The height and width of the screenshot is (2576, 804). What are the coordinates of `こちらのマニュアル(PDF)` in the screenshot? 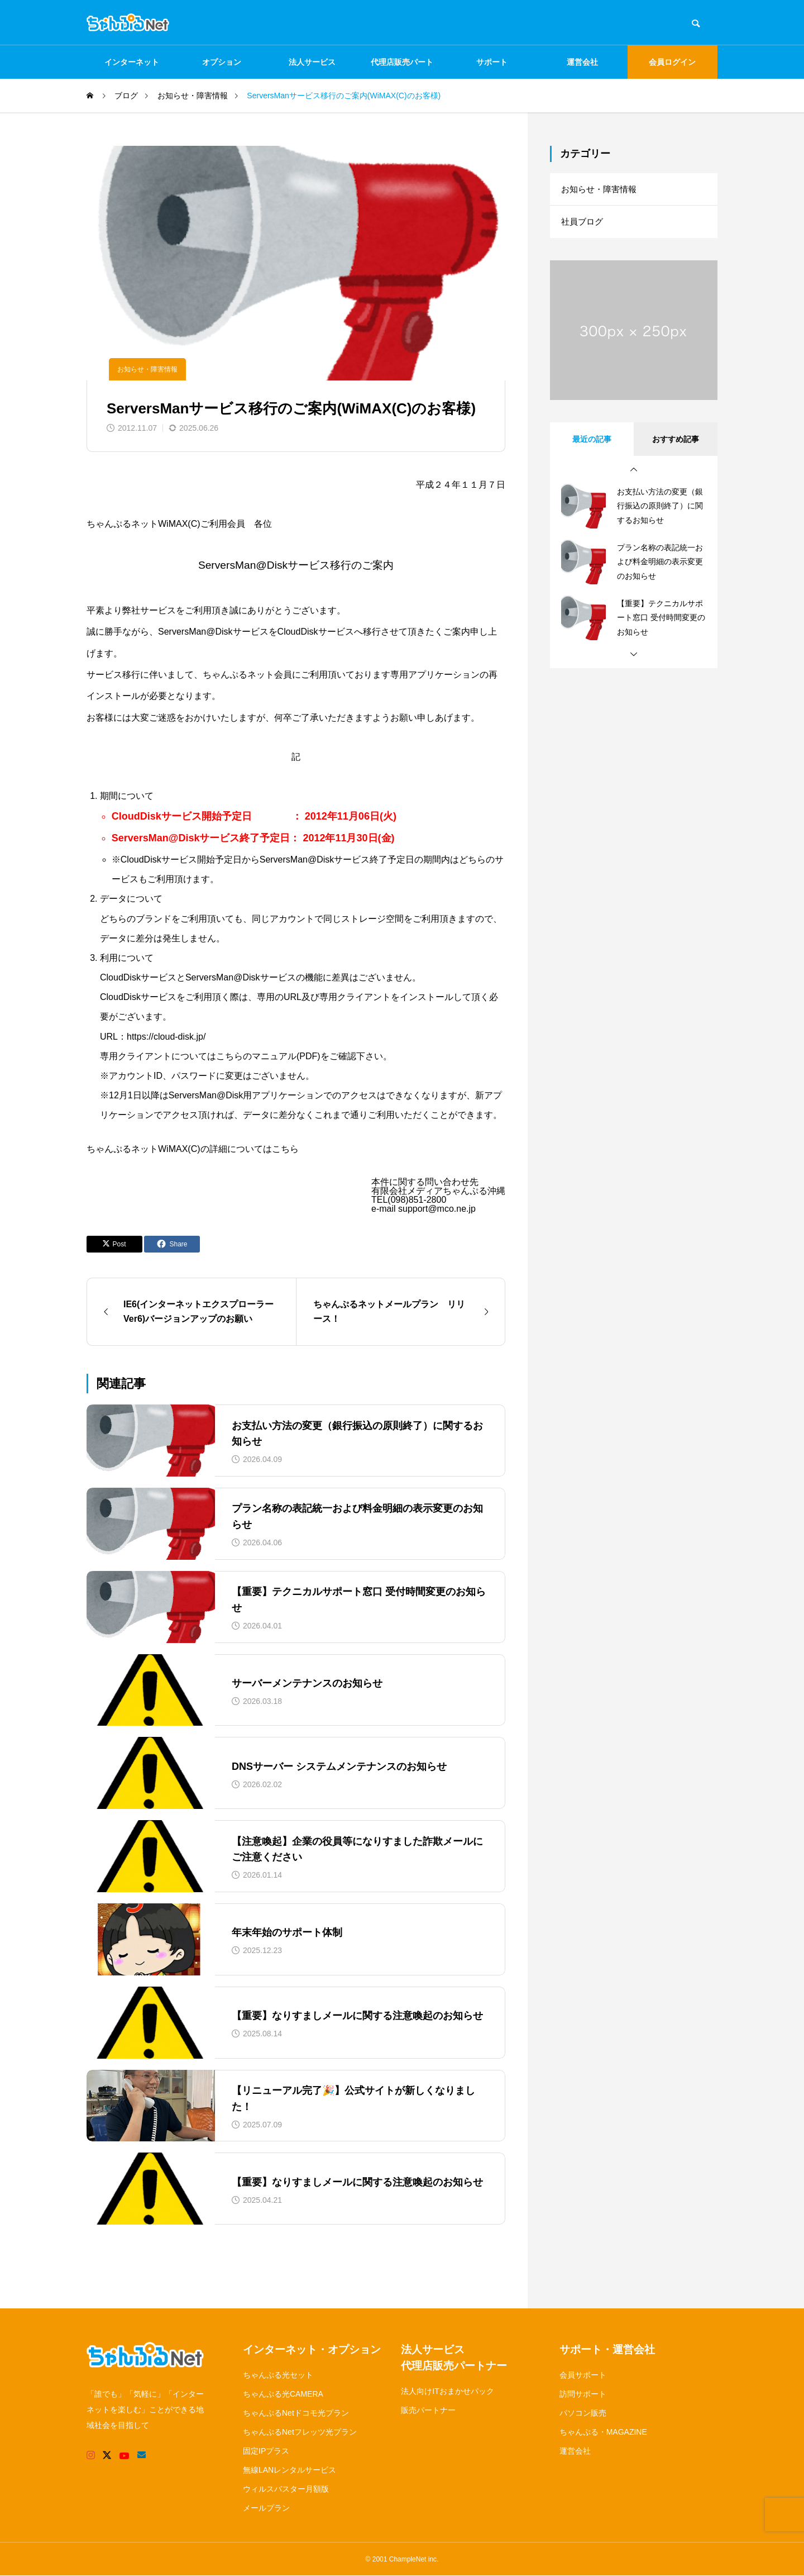 It's located at (268, 1056).